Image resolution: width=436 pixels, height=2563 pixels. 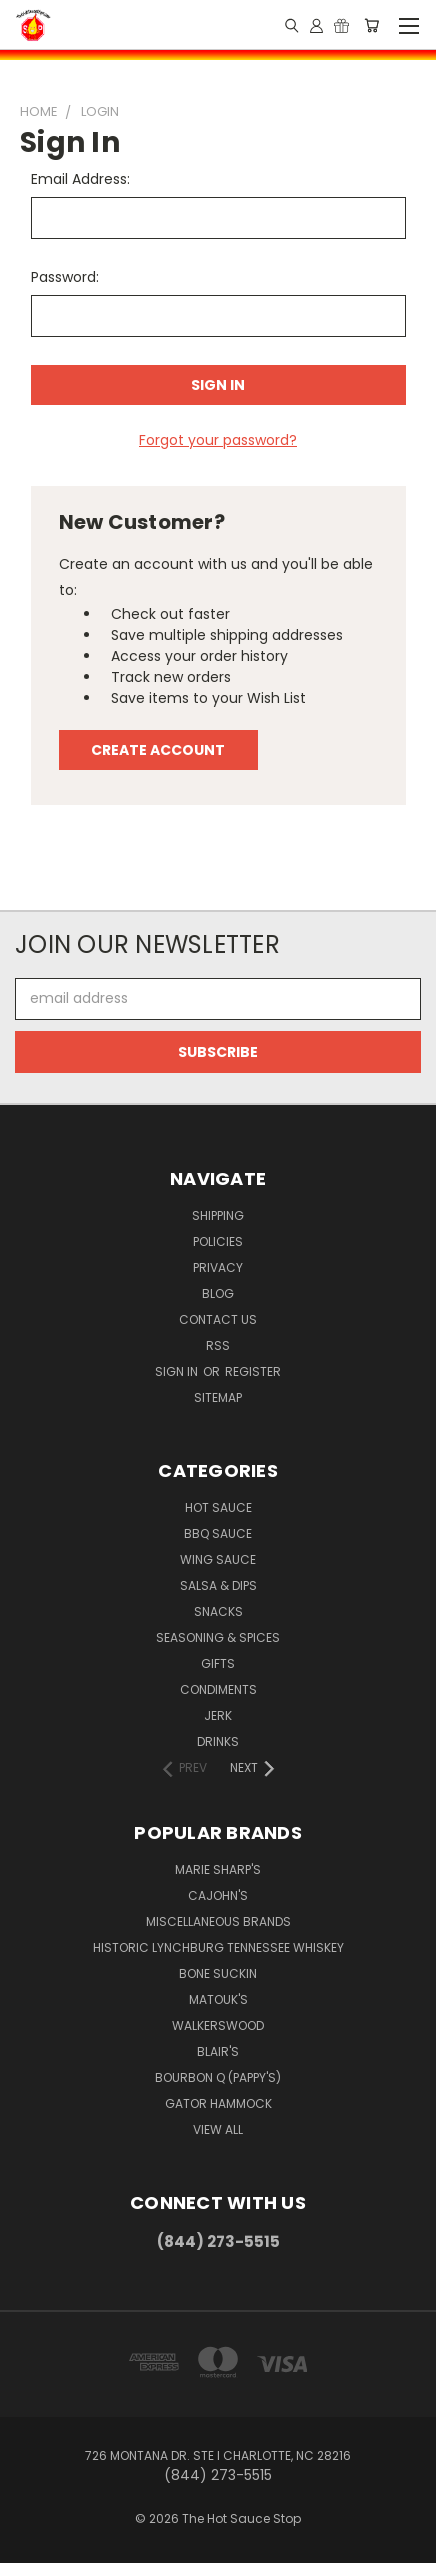 I want to click on Email Address:, so click(x=80, y=179).